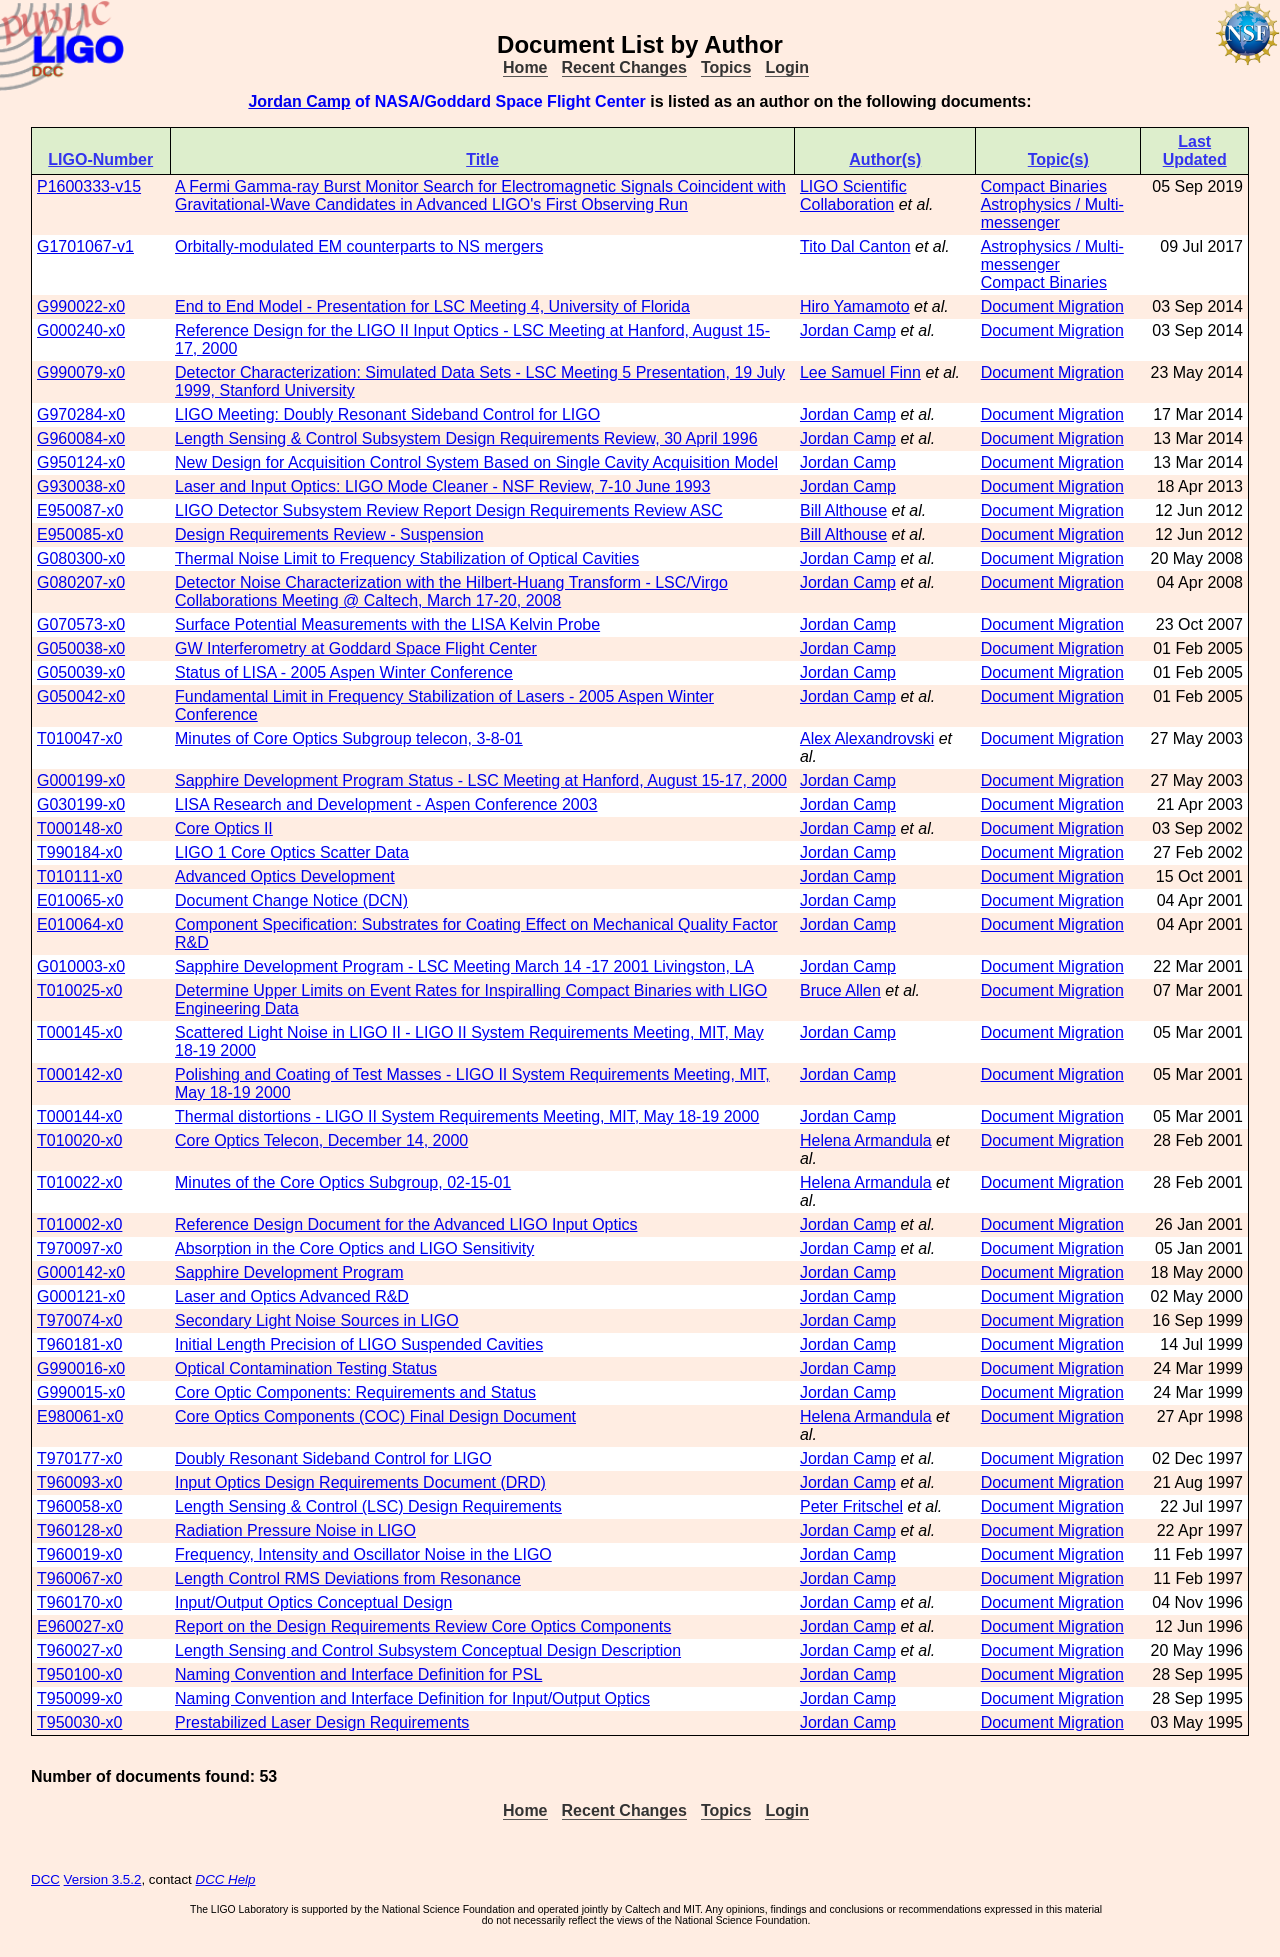  I want to click on Compact Binaries, so click(1044, 186).